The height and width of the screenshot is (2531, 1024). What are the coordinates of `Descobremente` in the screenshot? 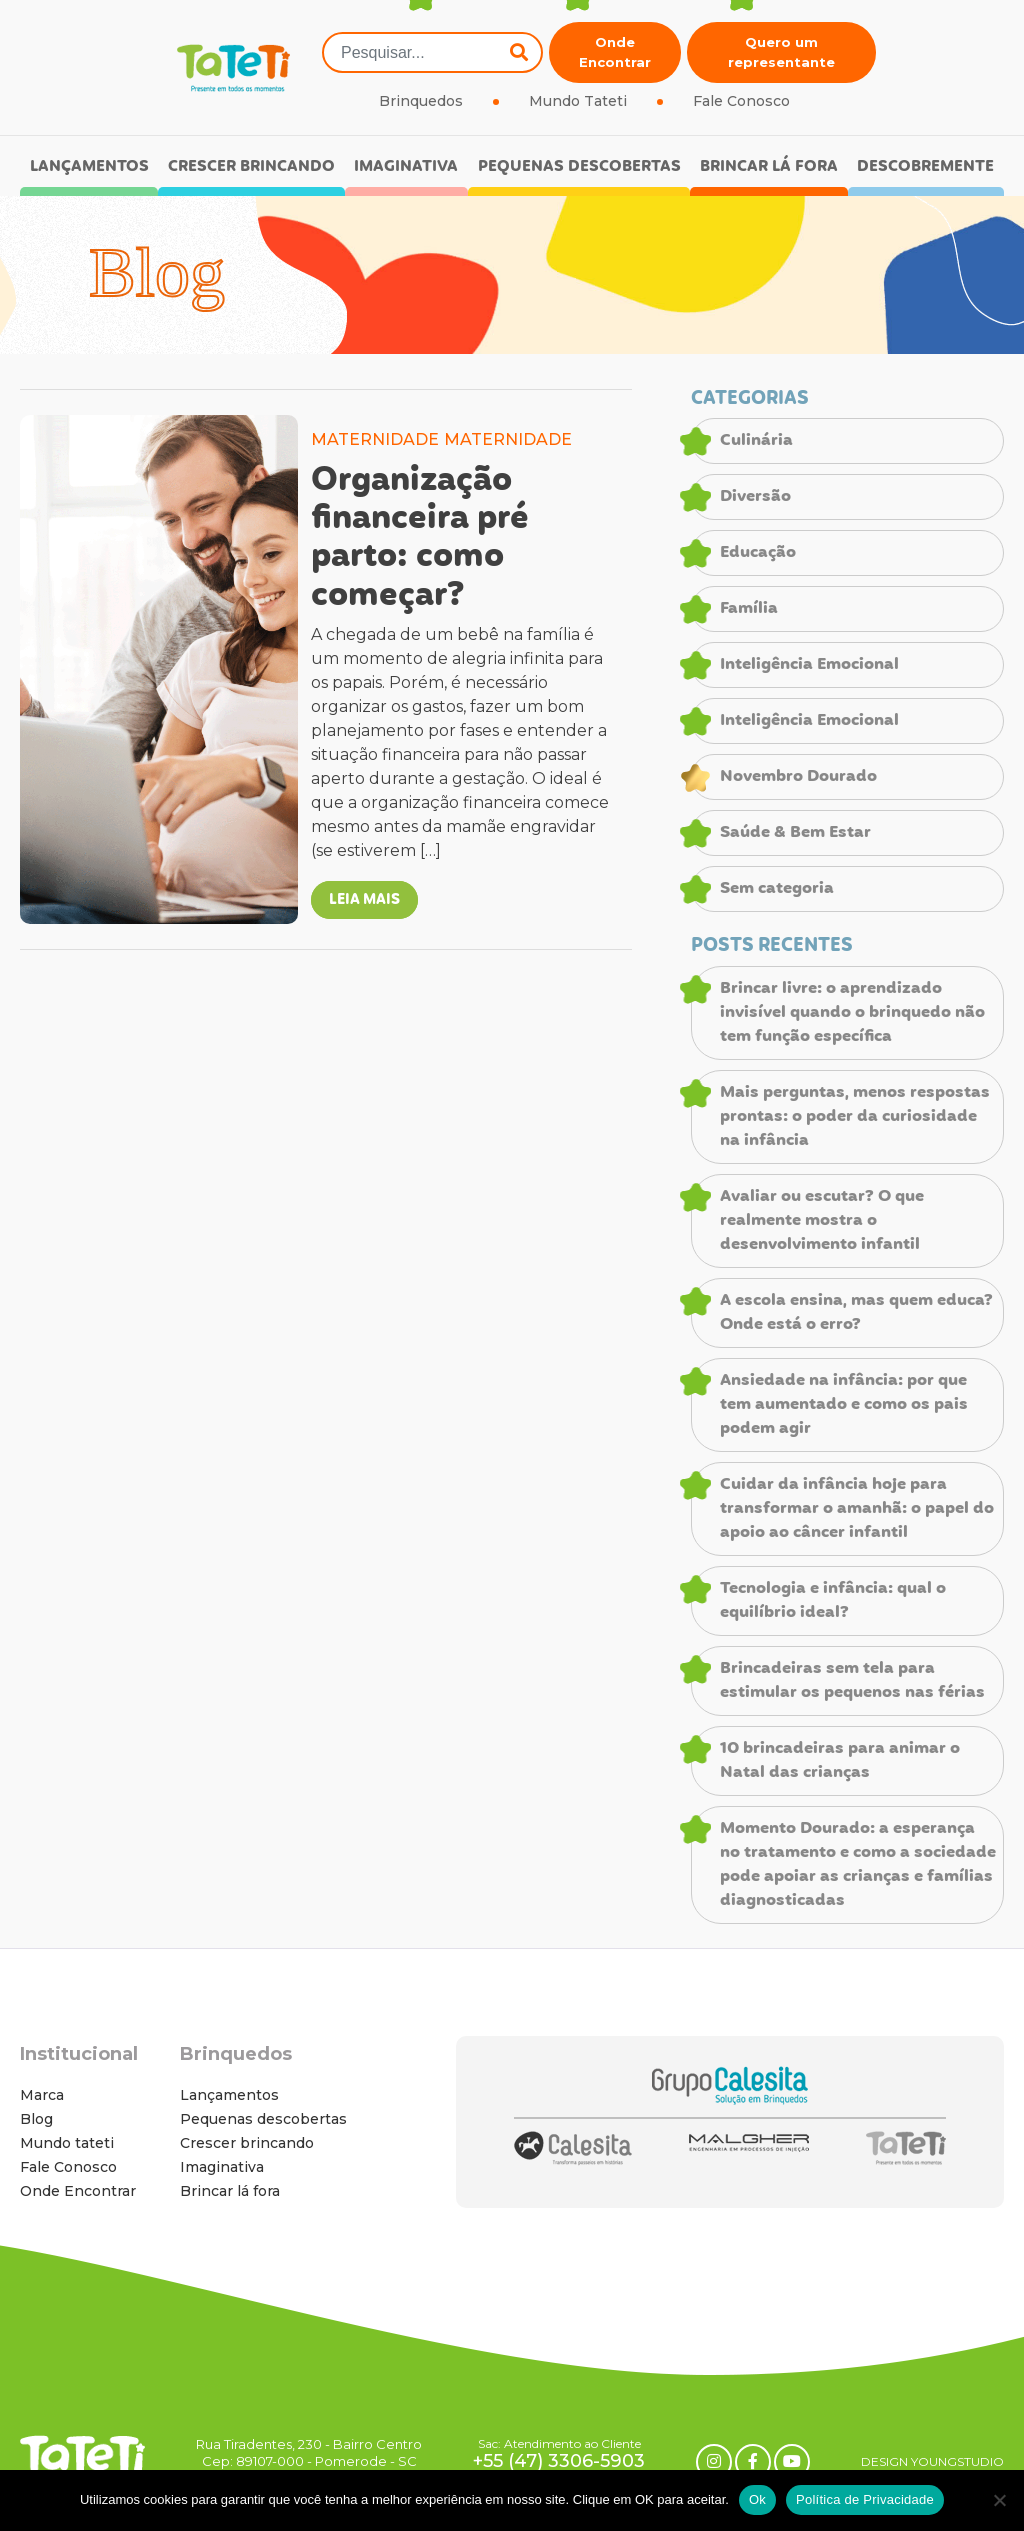 It's located at (925, 166).